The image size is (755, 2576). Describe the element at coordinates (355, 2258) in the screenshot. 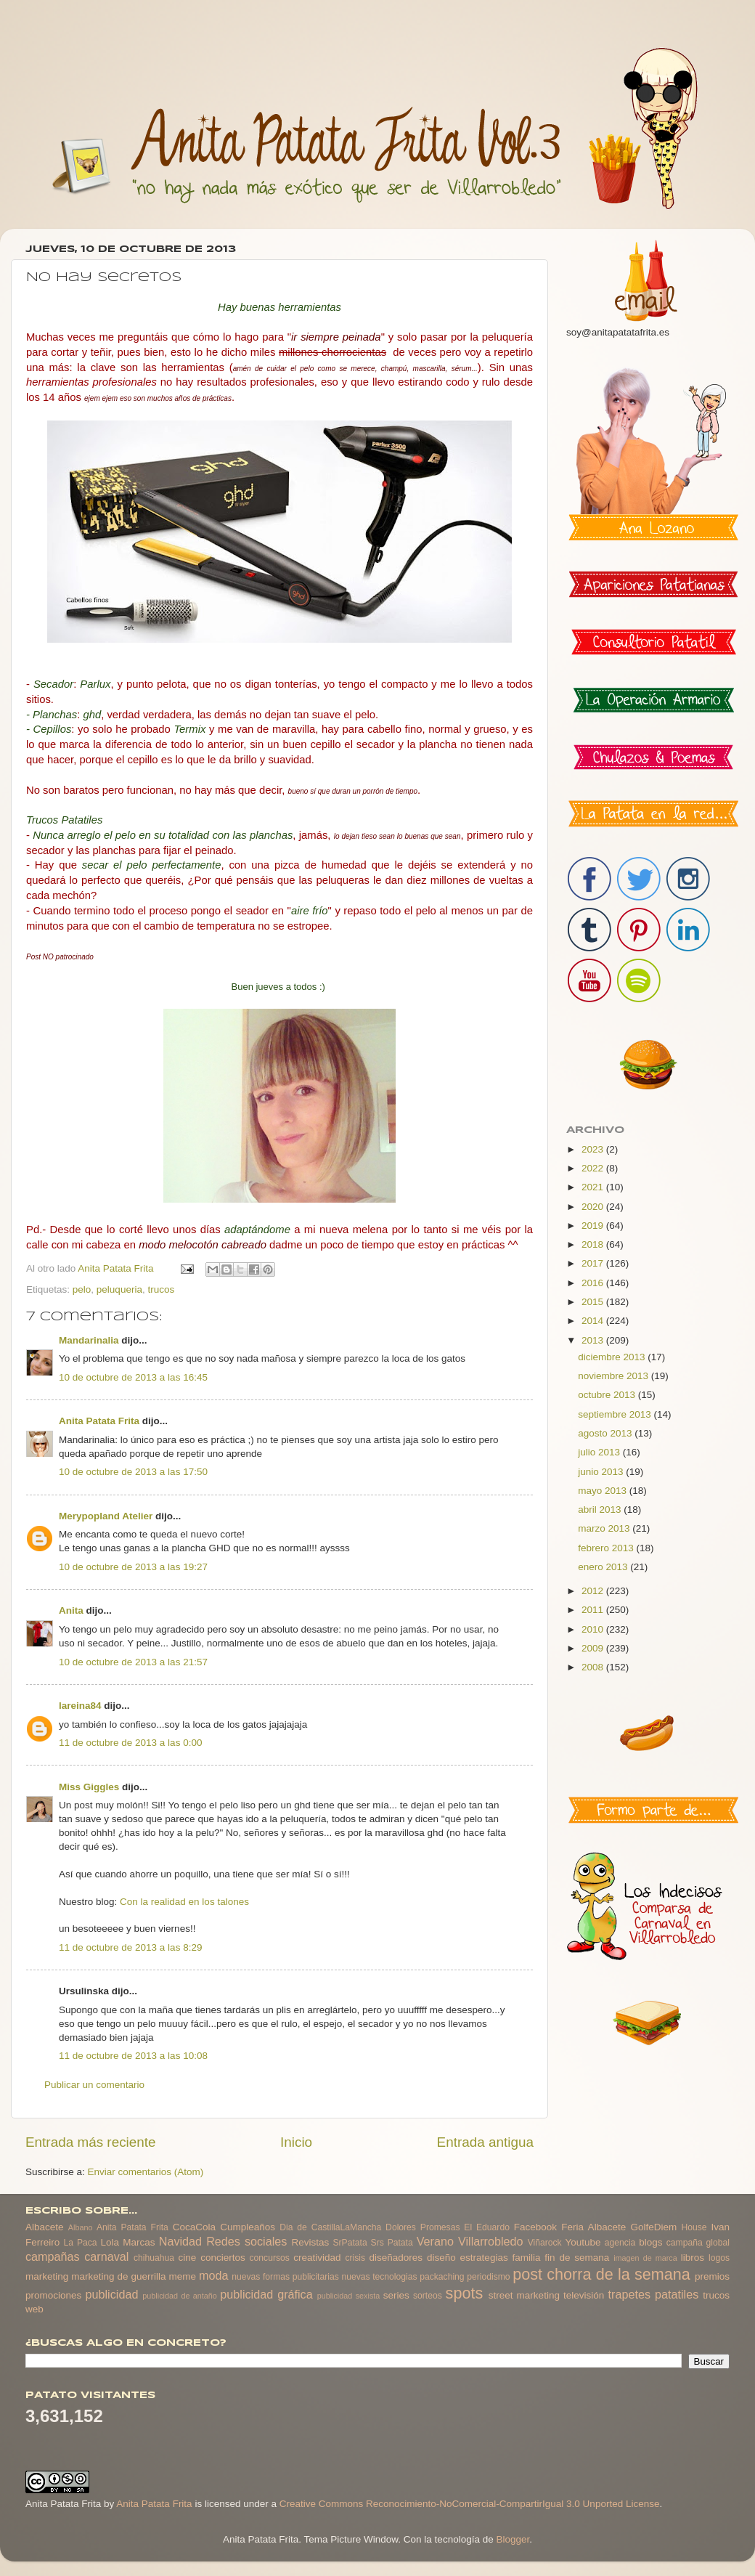

I see `crisis` at that location.